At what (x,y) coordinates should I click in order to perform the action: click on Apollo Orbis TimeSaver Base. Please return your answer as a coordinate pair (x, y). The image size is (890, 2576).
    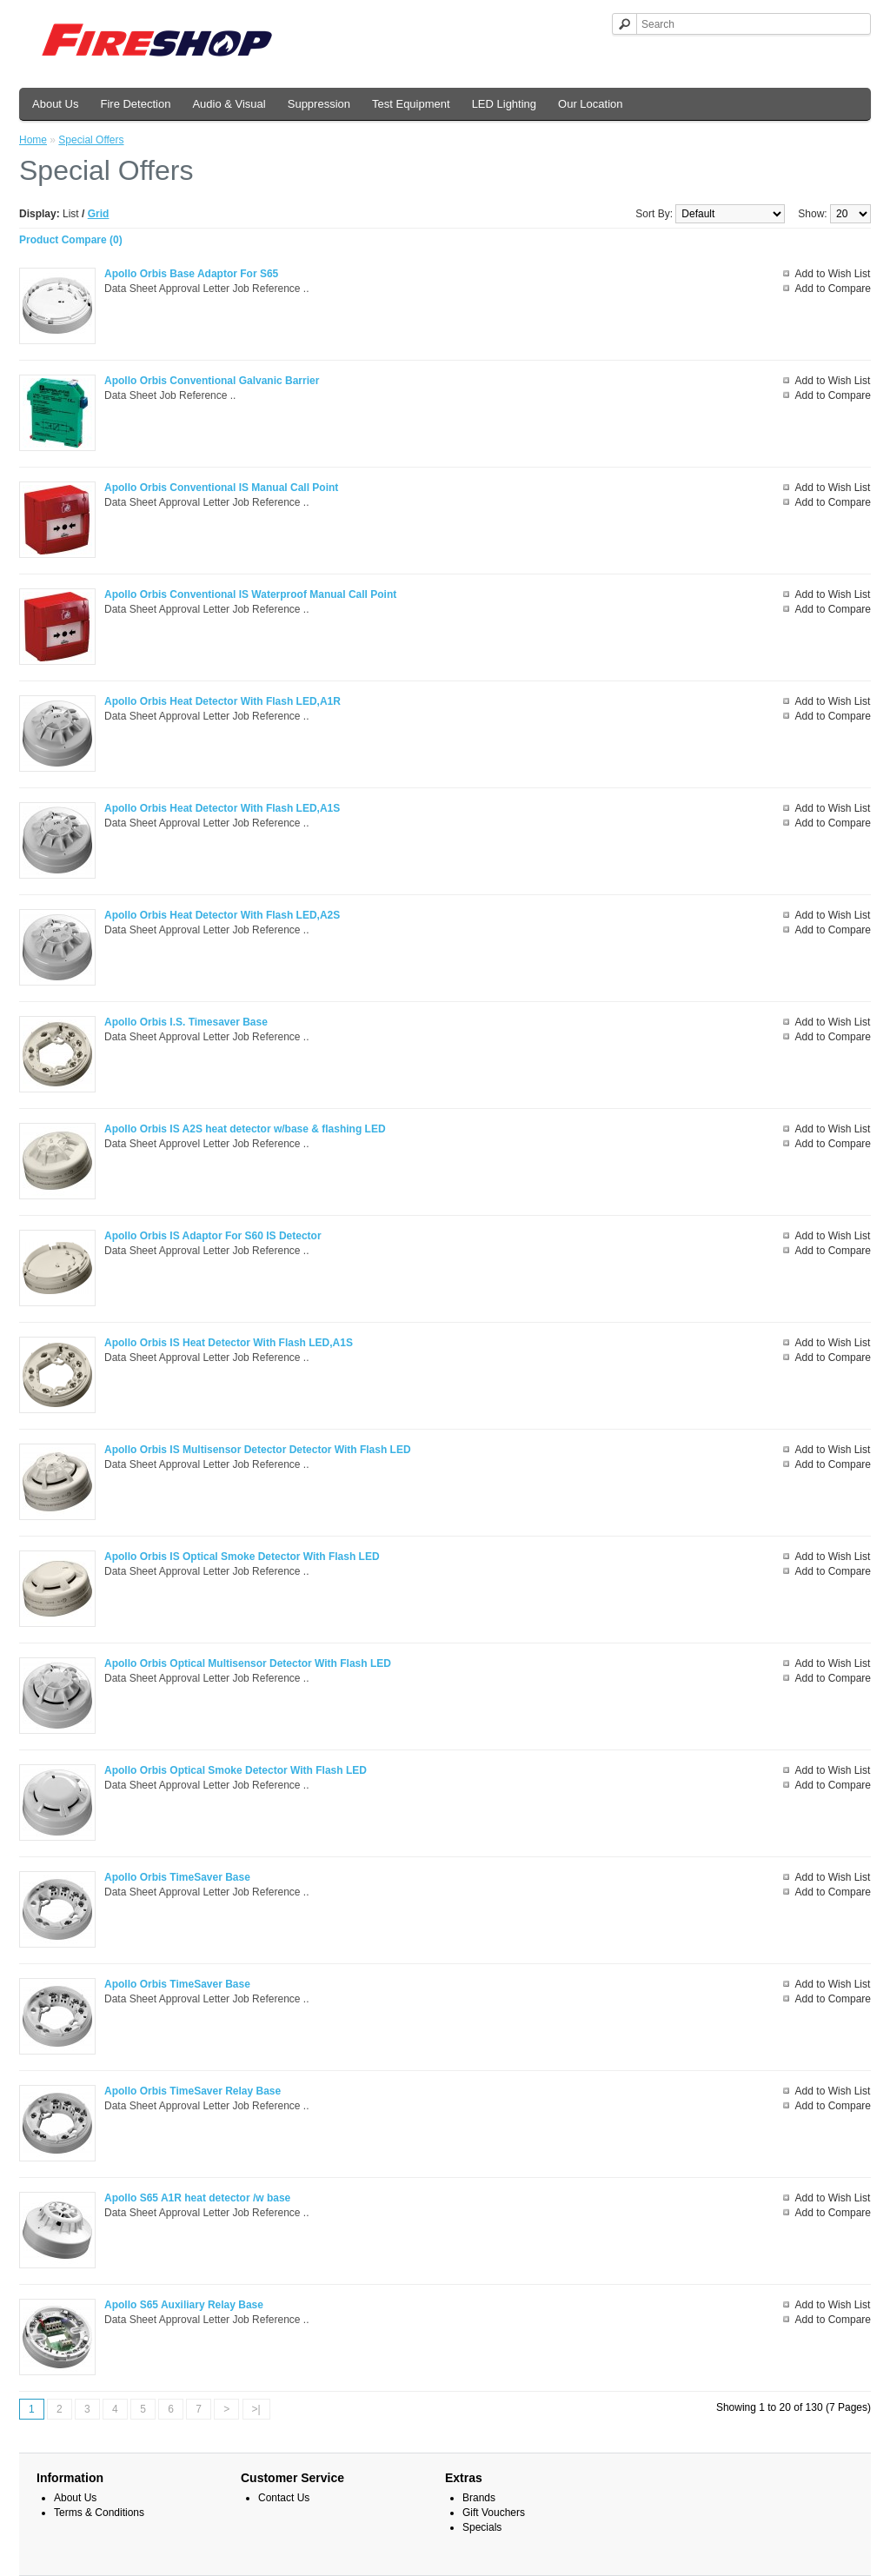
    Looking at the image, I should click on (177, 1877).